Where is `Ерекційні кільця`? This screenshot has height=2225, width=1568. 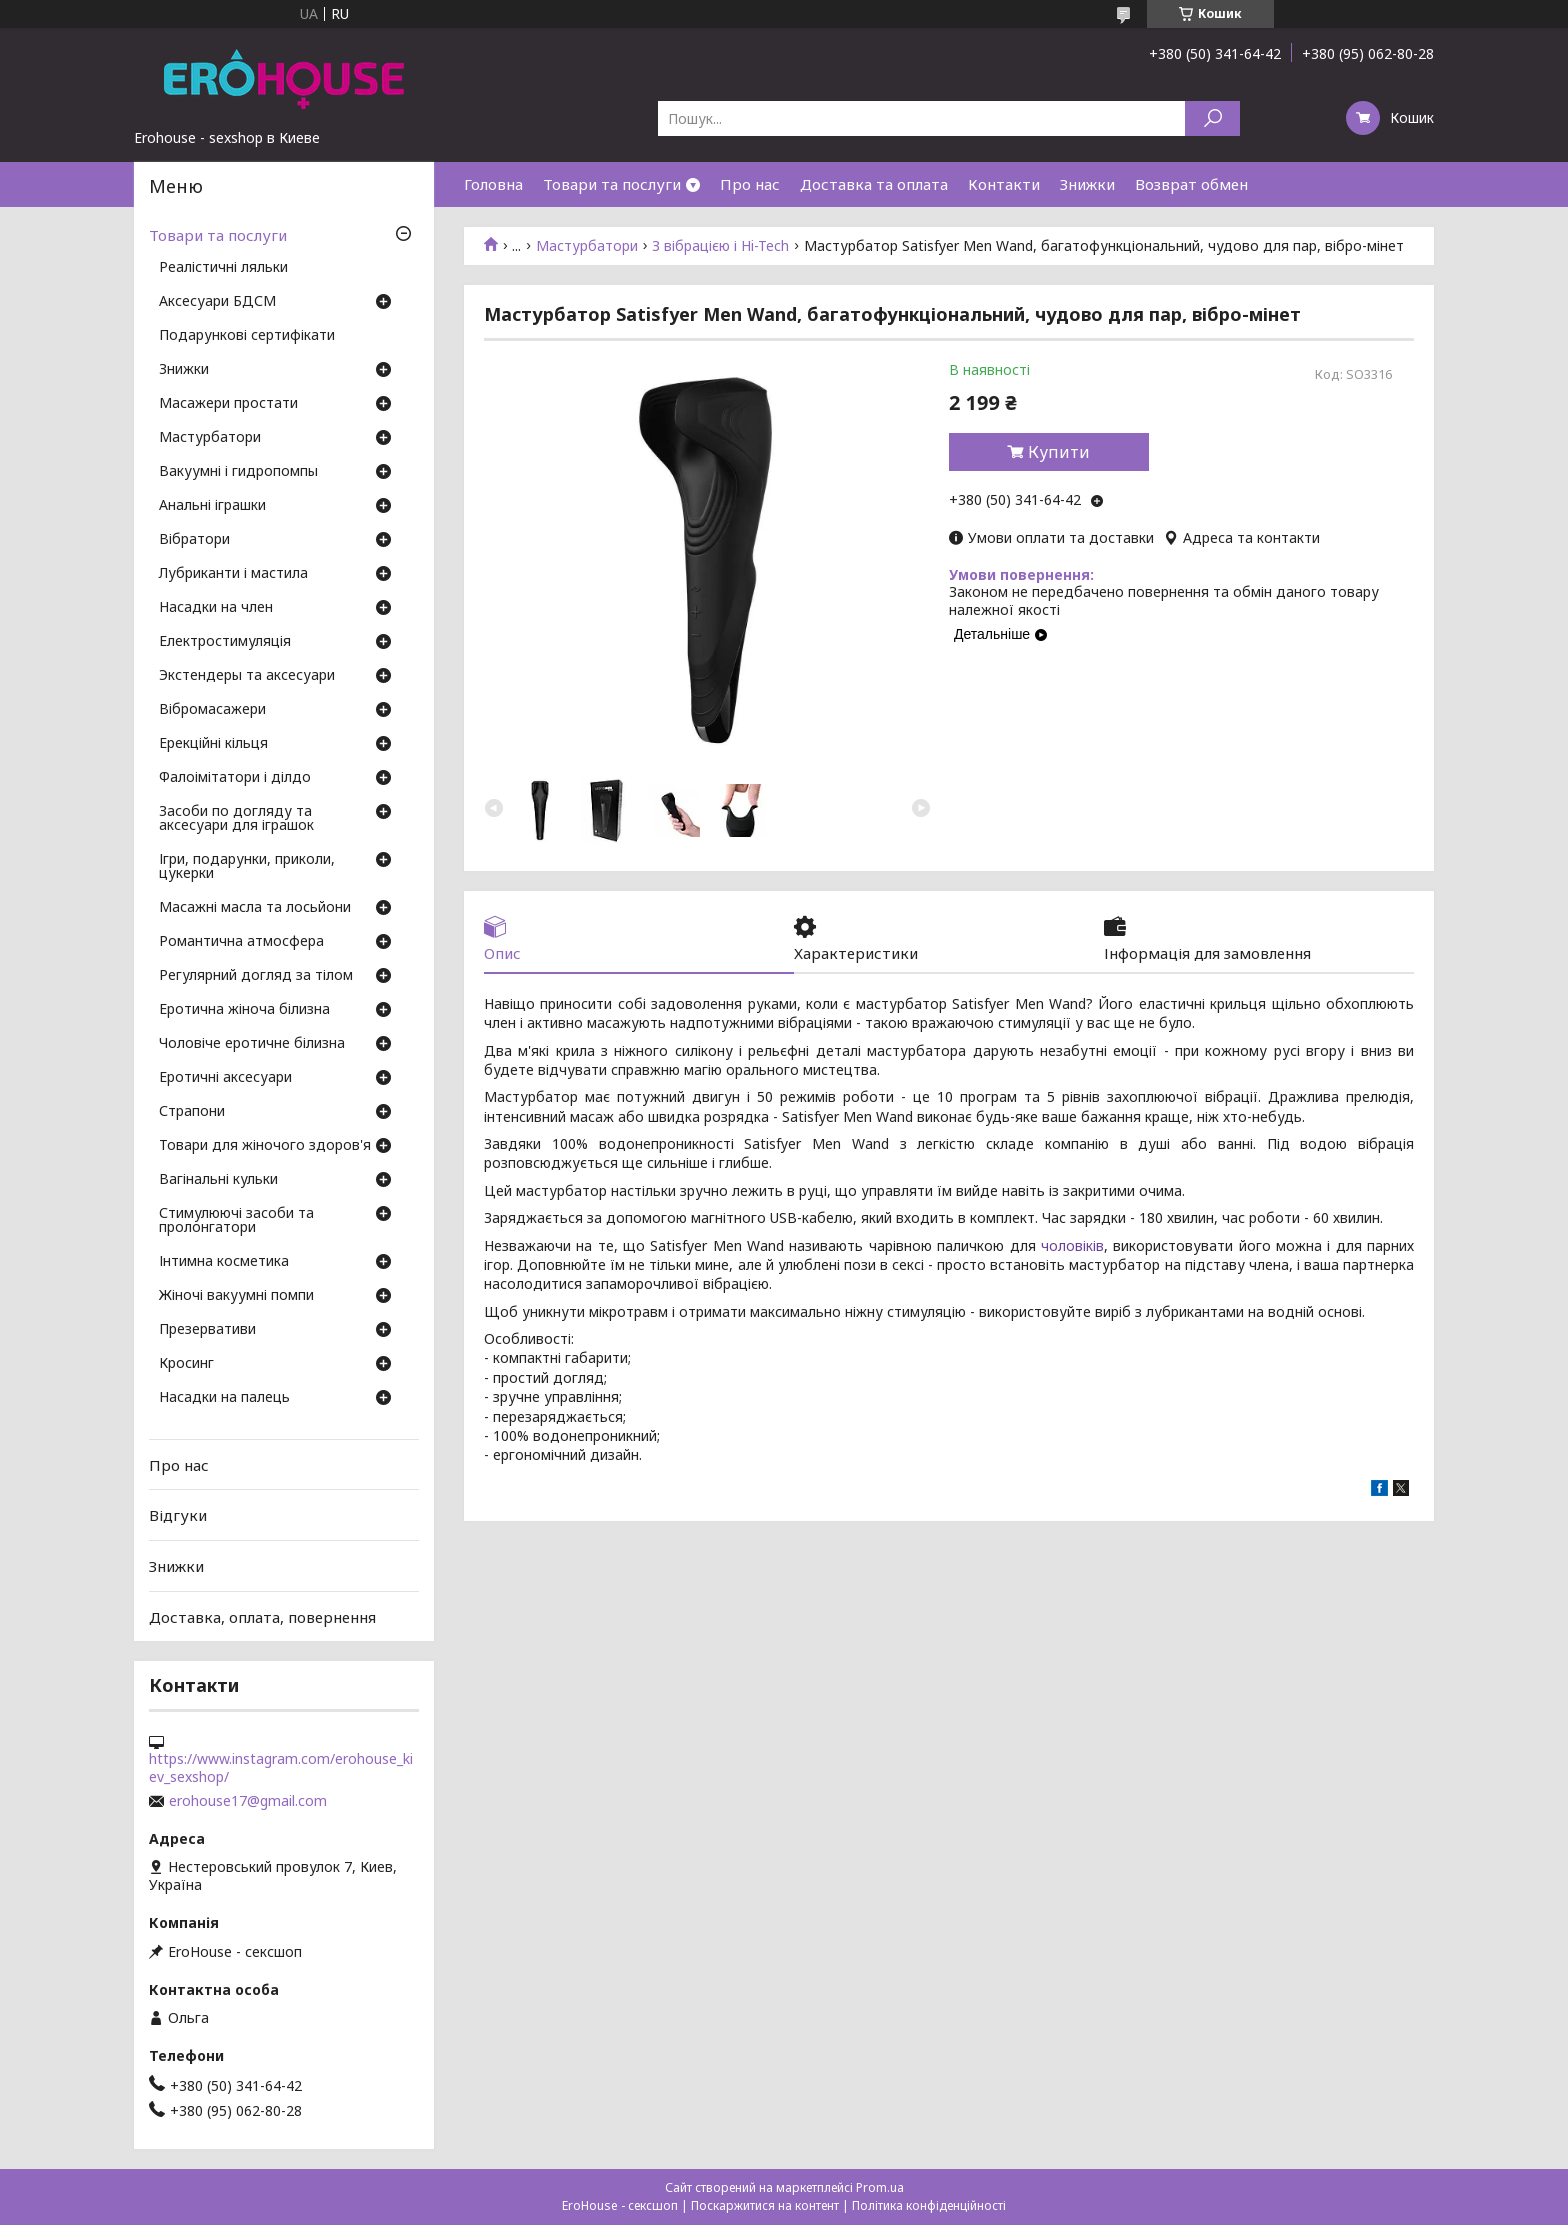
Ерекційні кільця is located at coordinates (213, 744).